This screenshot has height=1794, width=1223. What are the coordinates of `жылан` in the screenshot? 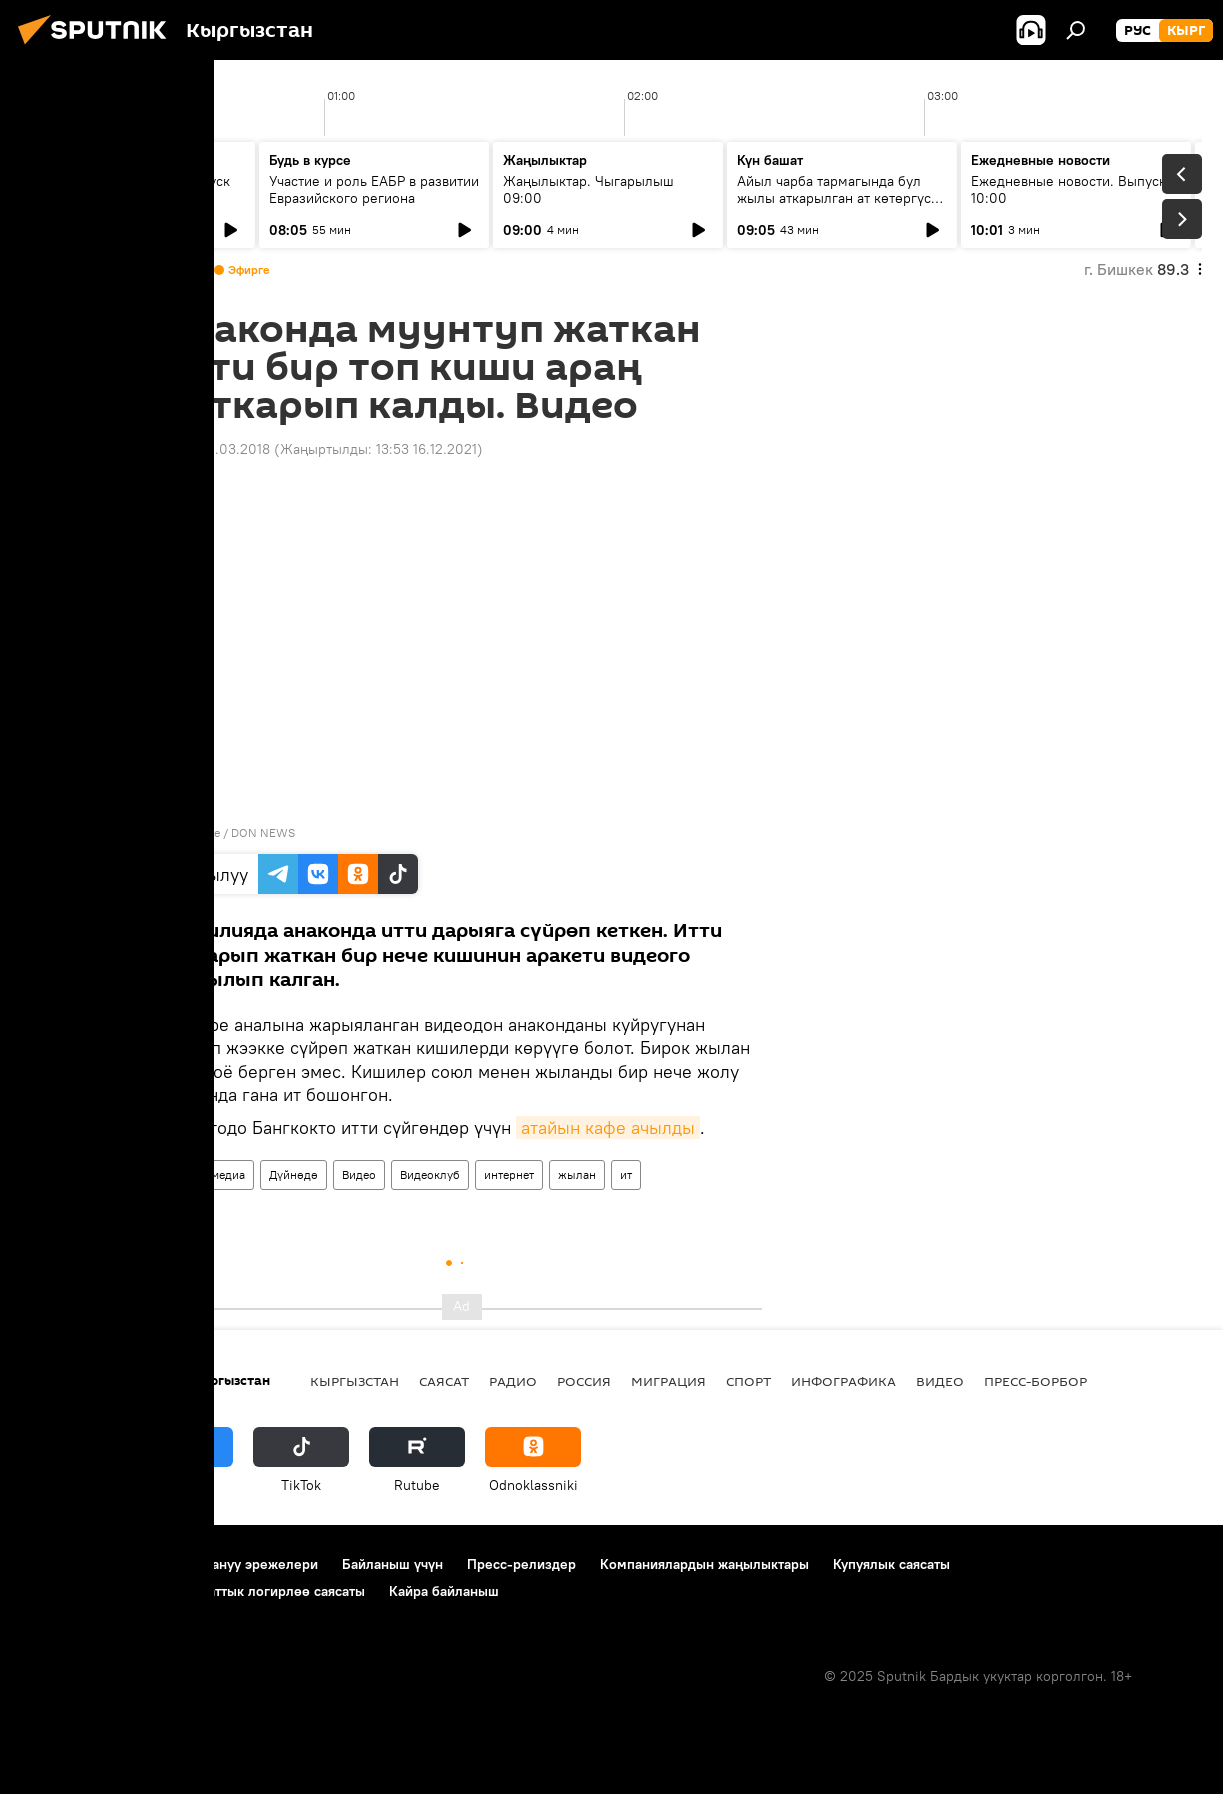 It's located at (577, 1174).